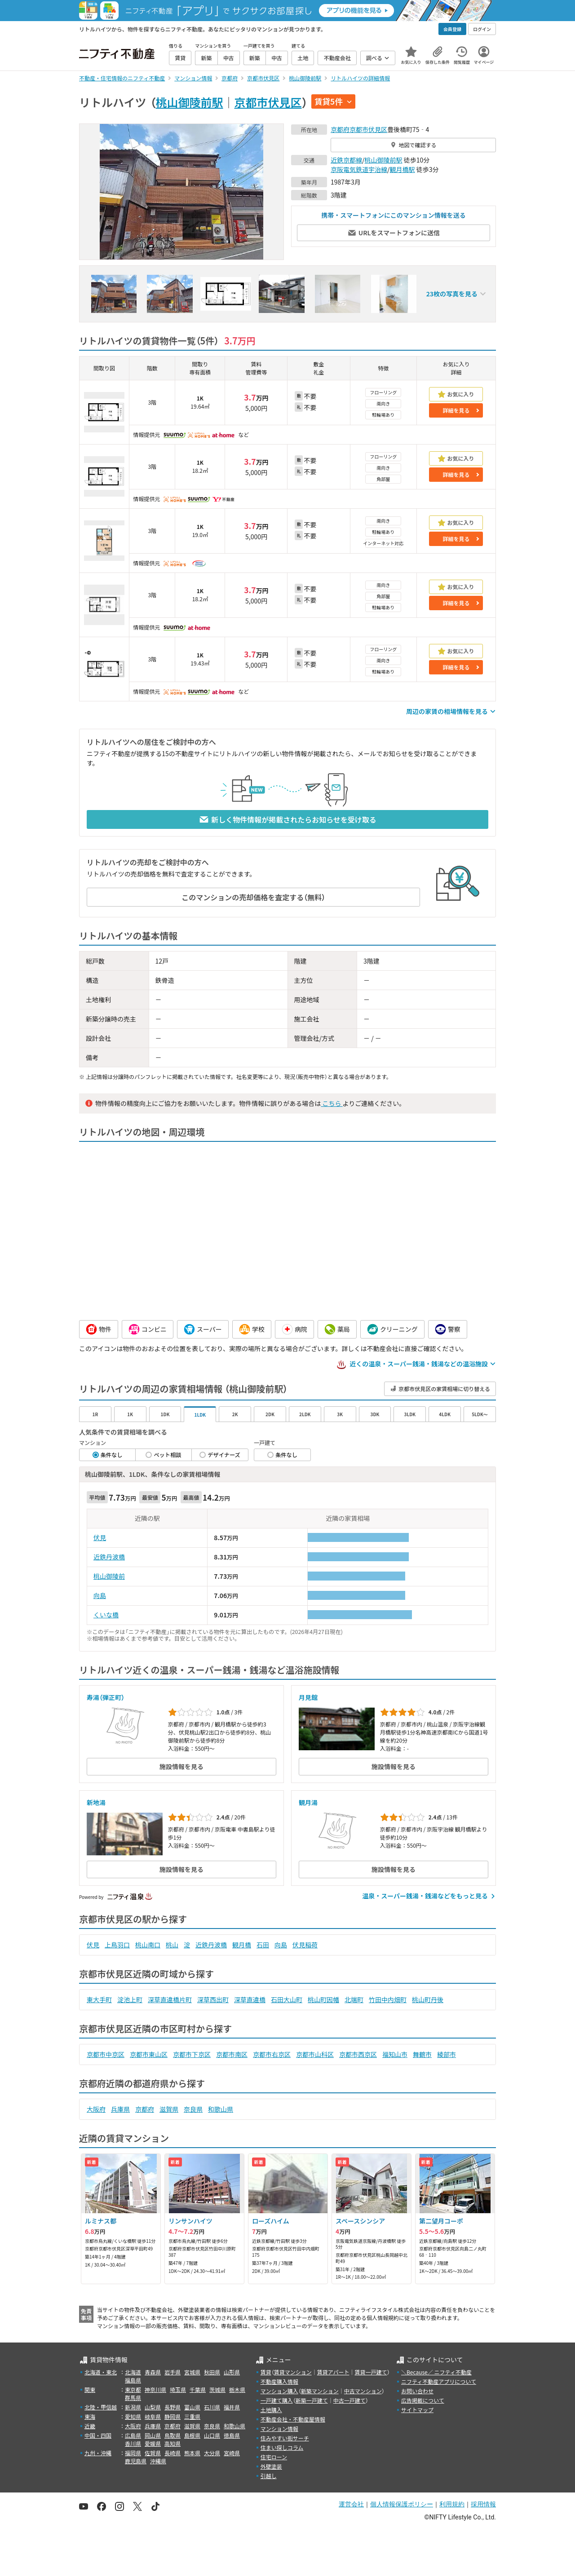 This screenshot has height=2576, width=575. I want to click on 熊本県, so click(192, 2453).